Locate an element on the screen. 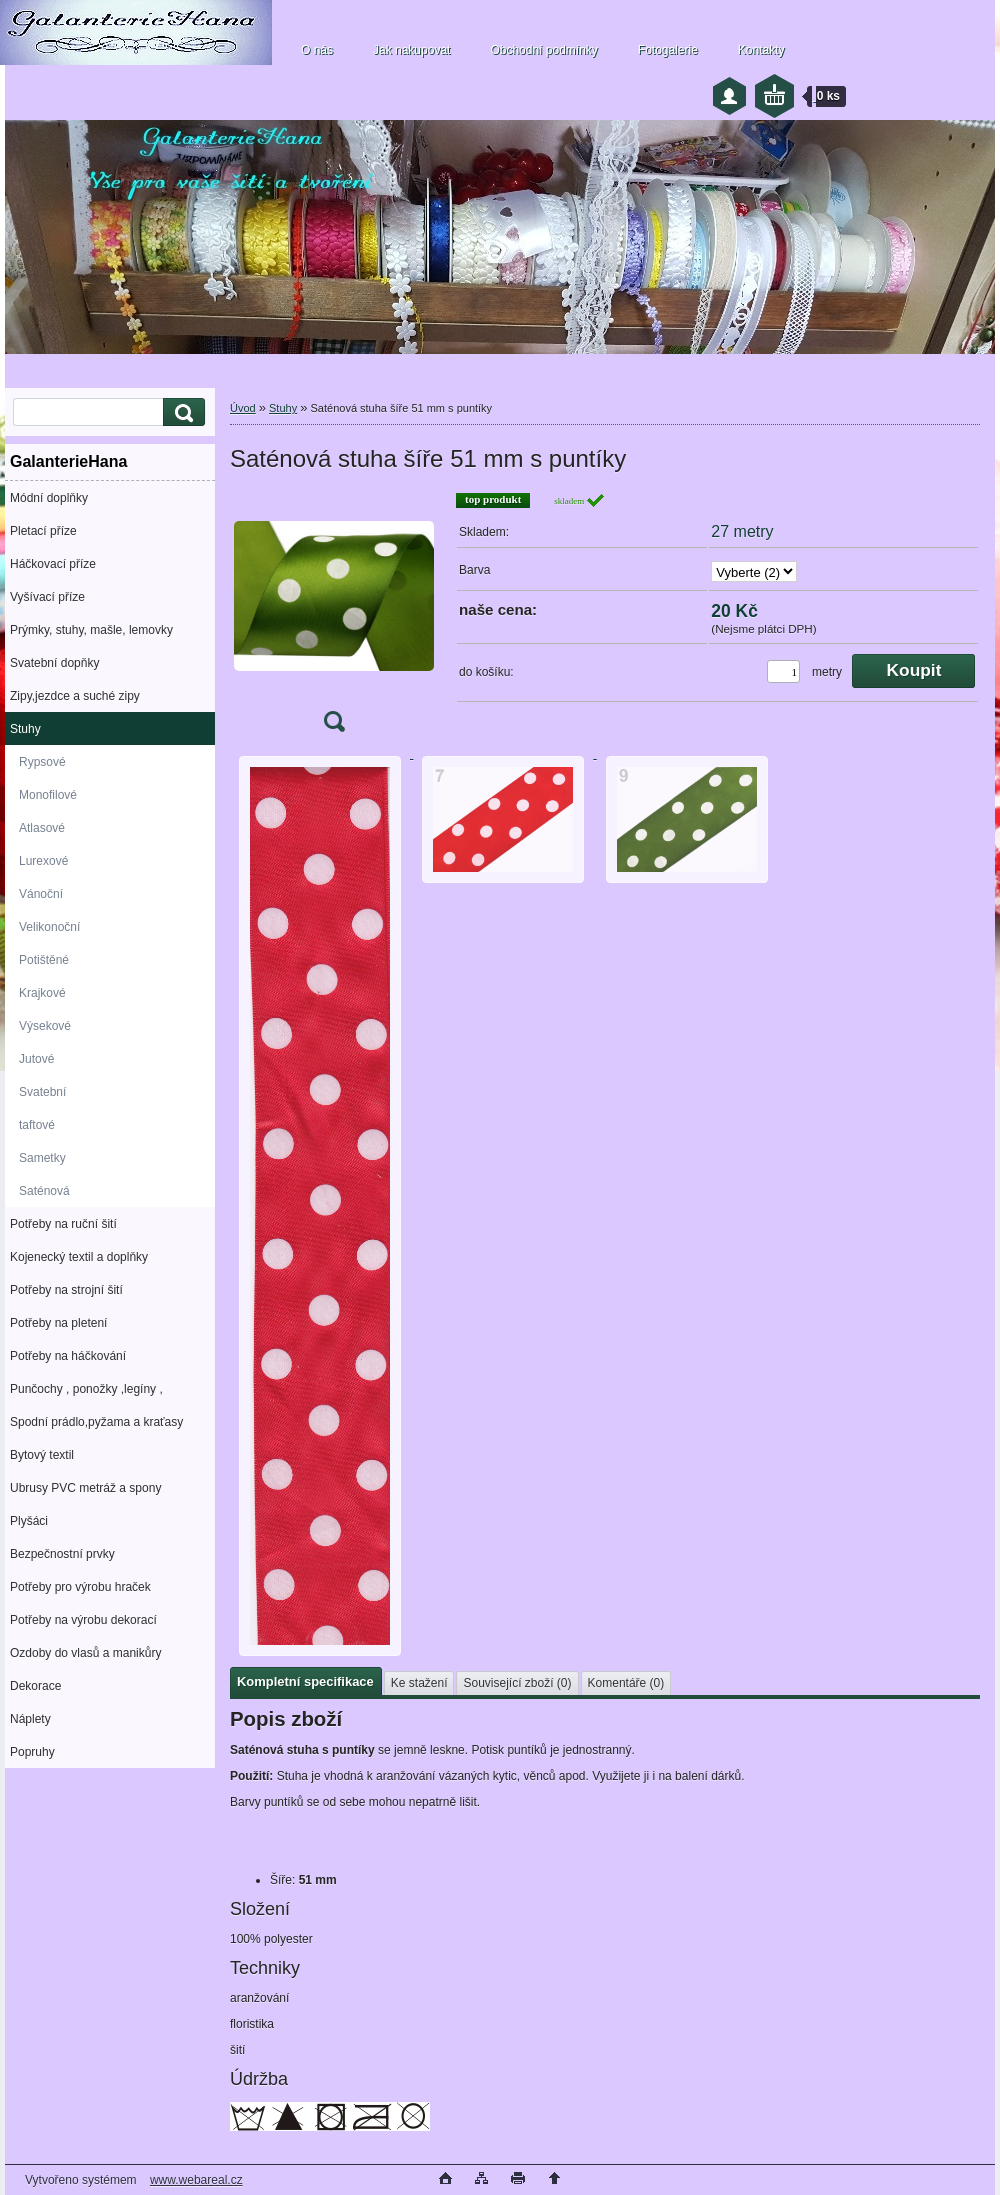  Prýmky, stuhy, mašle, lemovky is located at coordinates (91, 630).